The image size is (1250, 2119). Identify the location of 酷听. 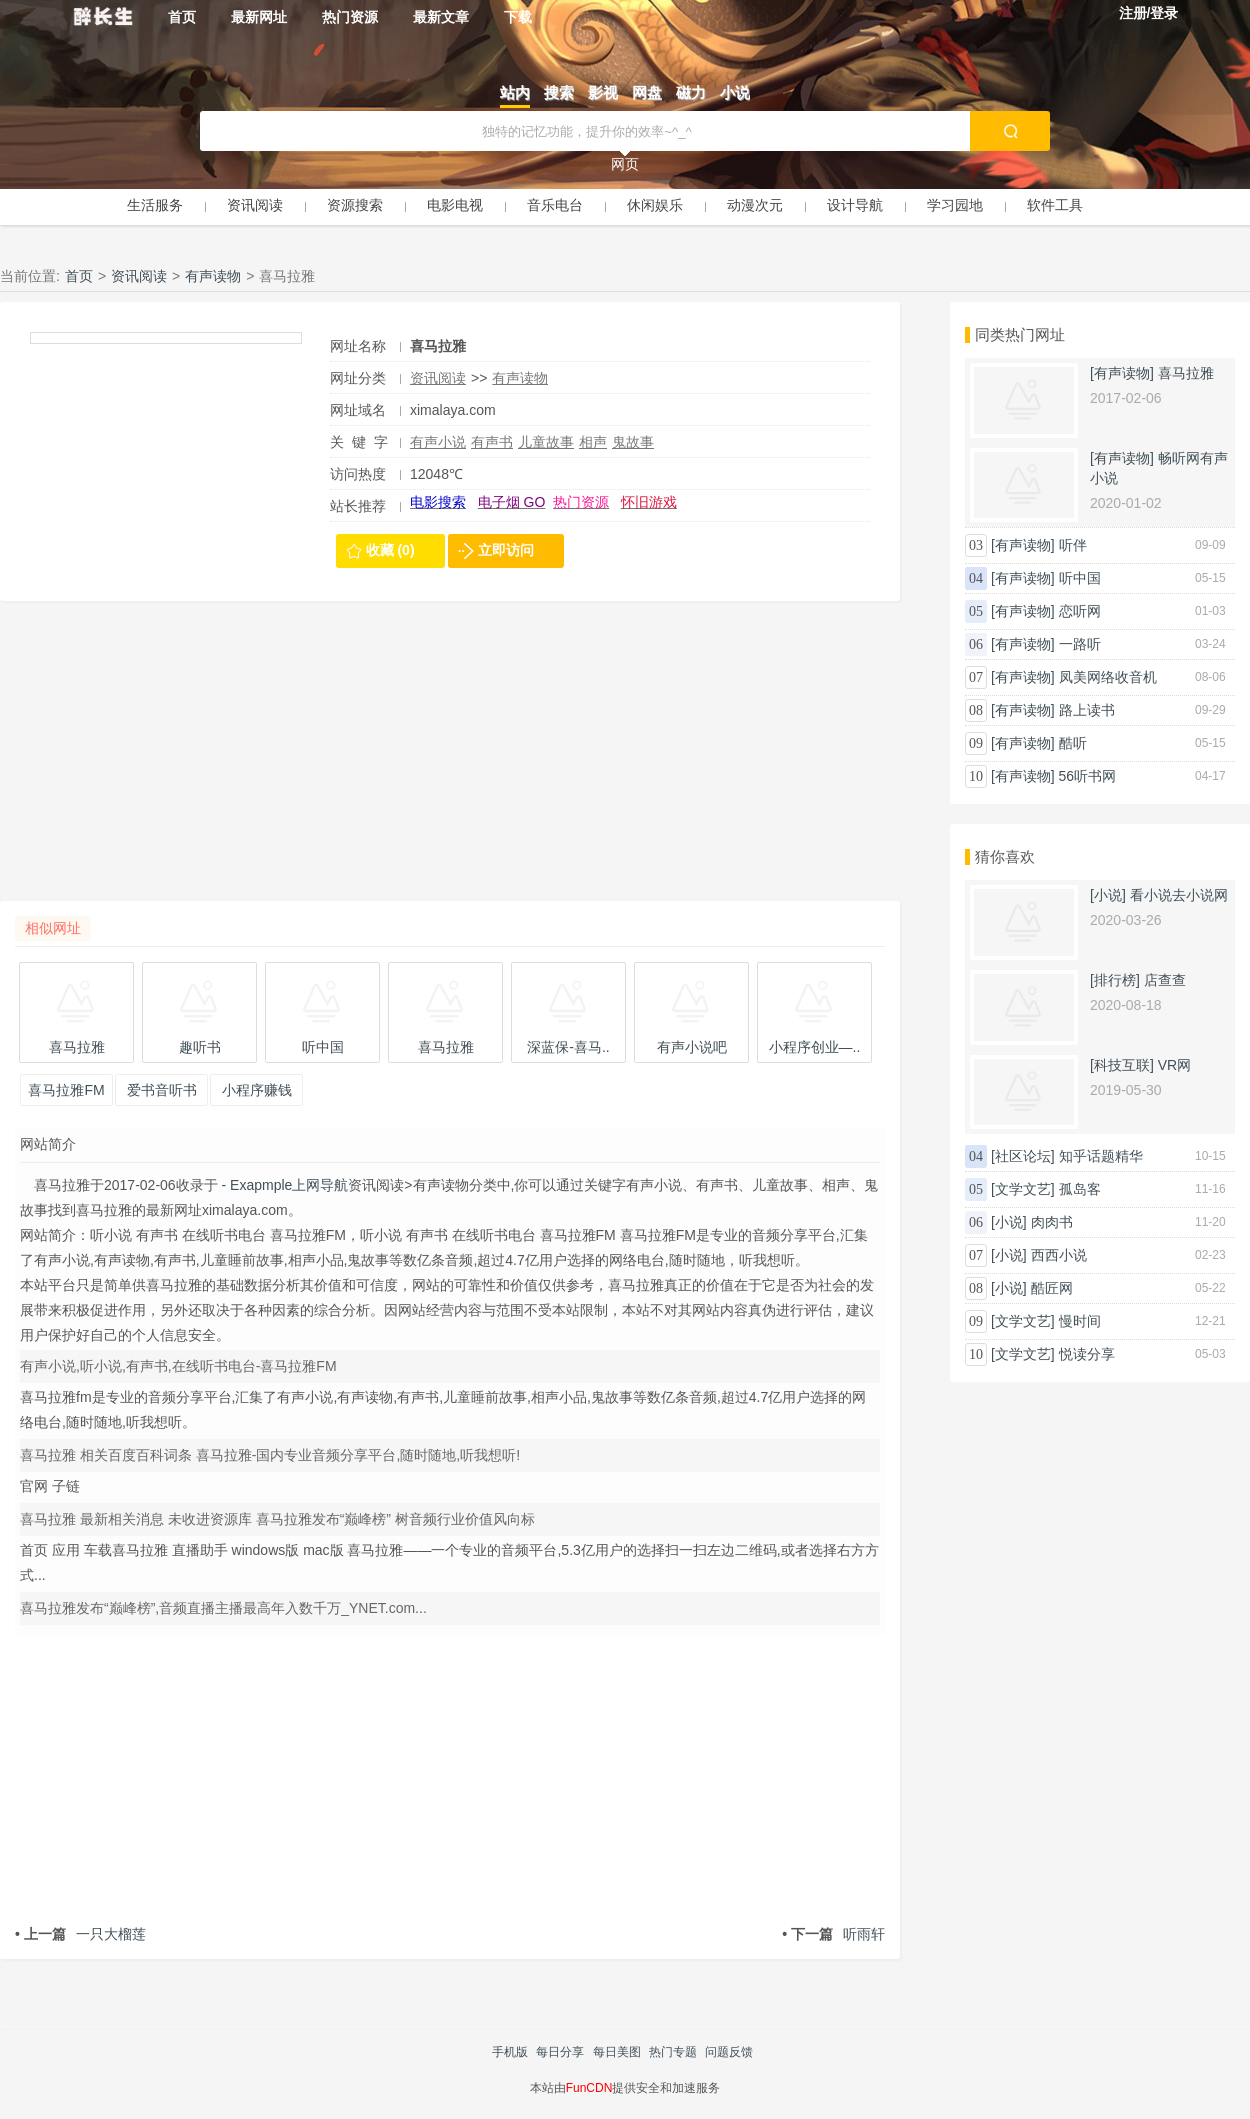
(1073, 743).